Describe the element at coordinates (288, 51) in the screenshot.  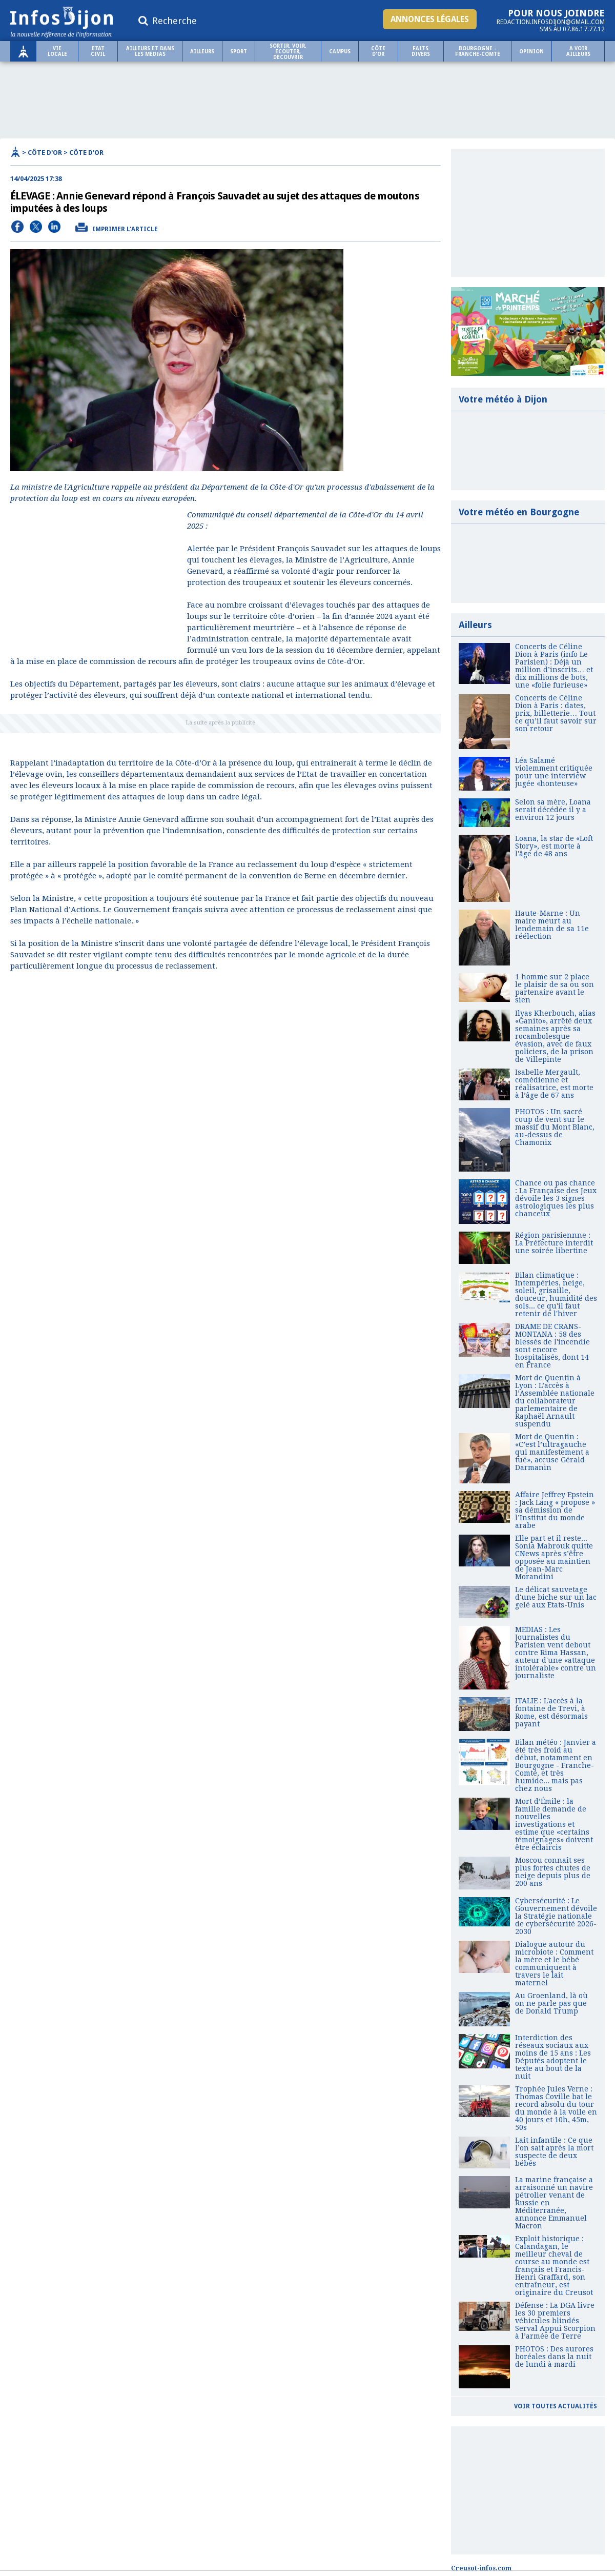
I see `SORTIR, VOIR, ECOUTER, DECOUVRIR` at that location.